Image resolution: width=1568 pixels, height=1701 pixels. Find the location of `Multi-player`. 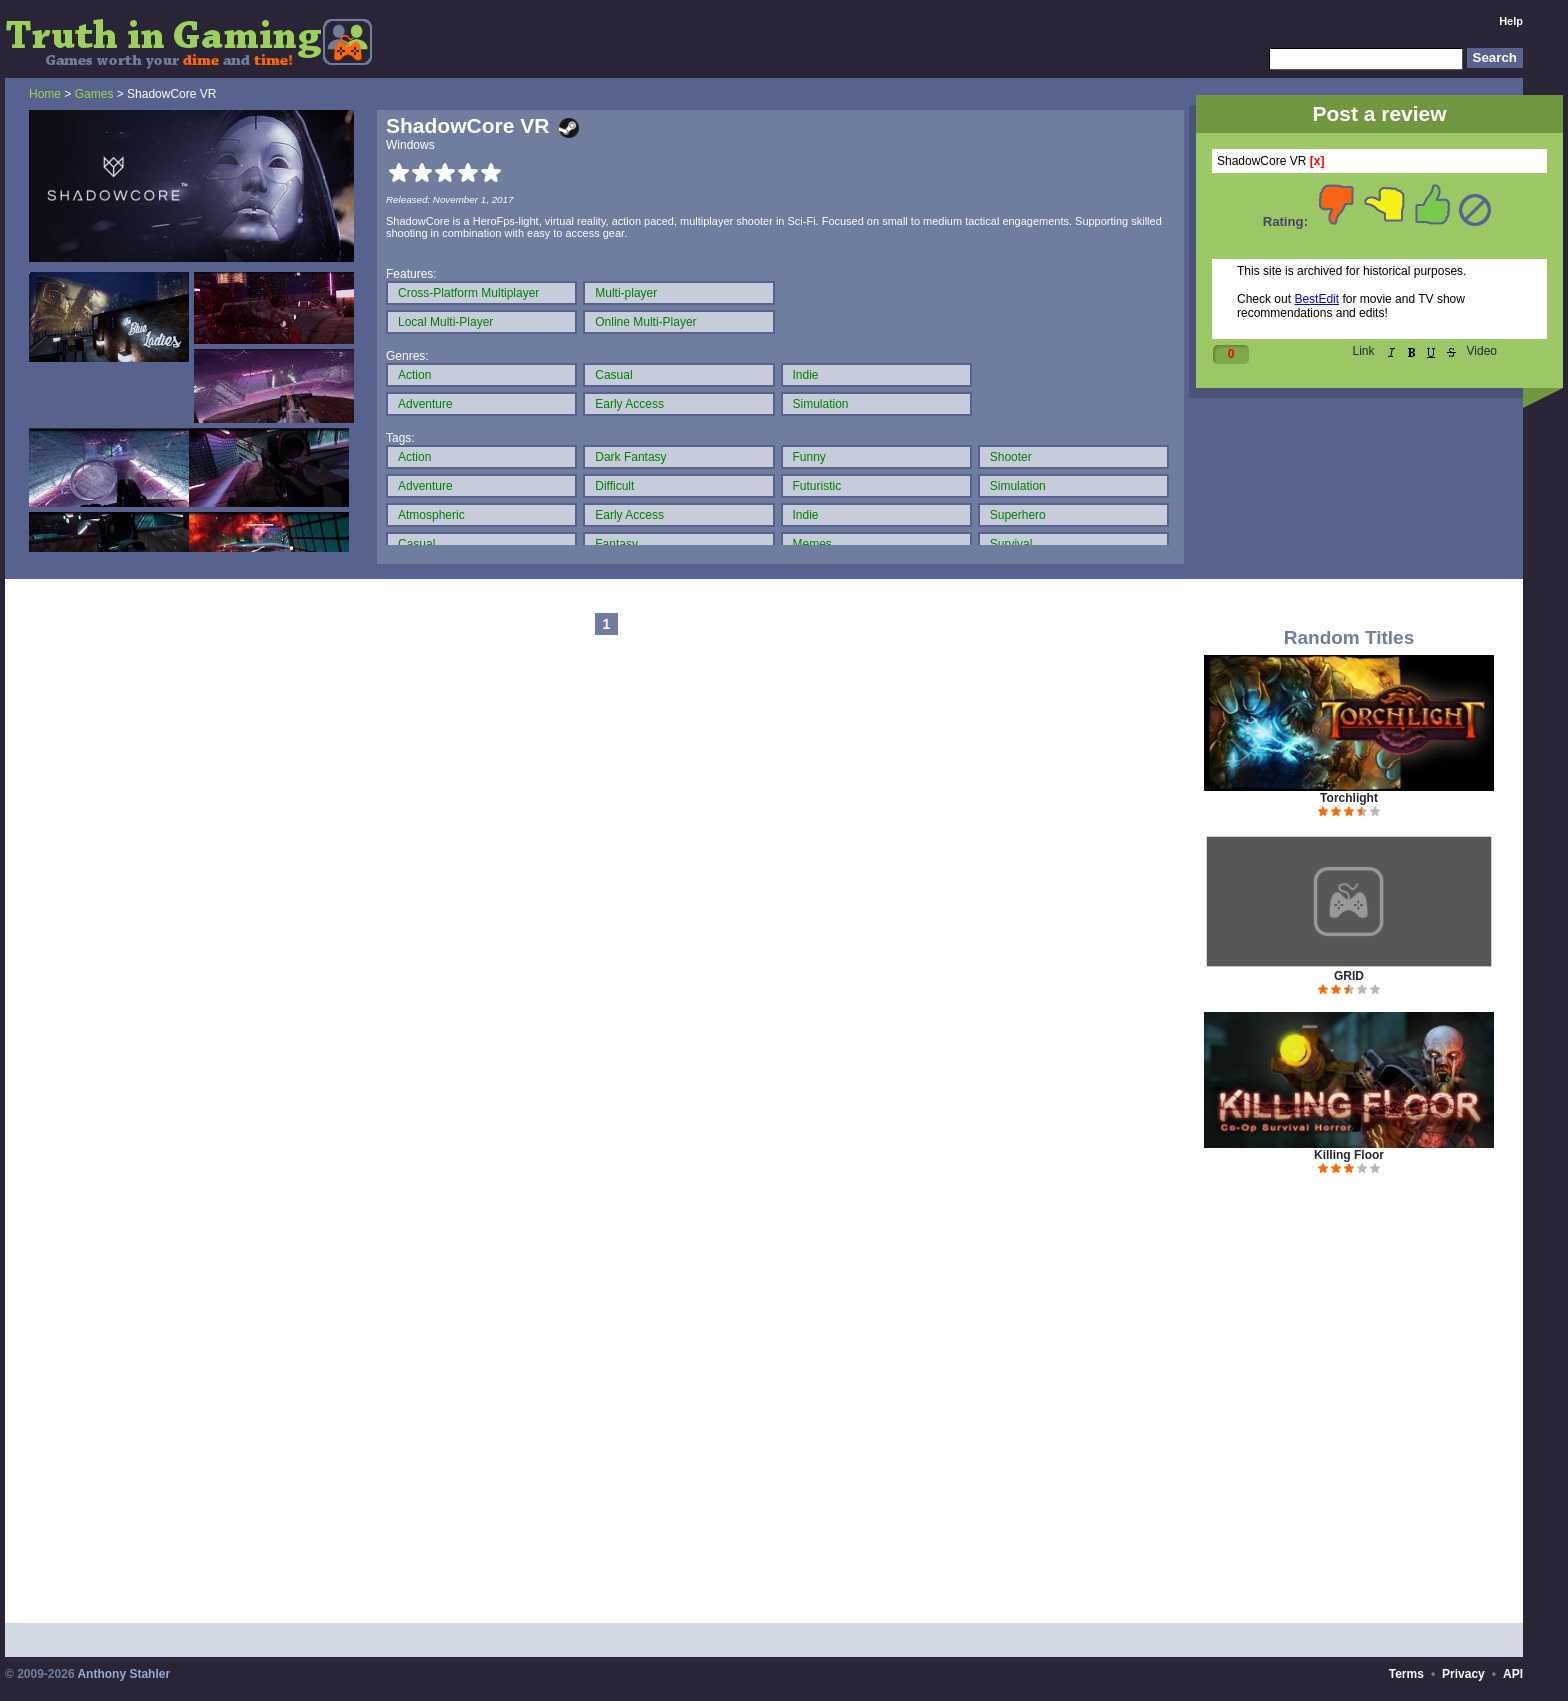

Multi-player is located at coordinates (626, 293).